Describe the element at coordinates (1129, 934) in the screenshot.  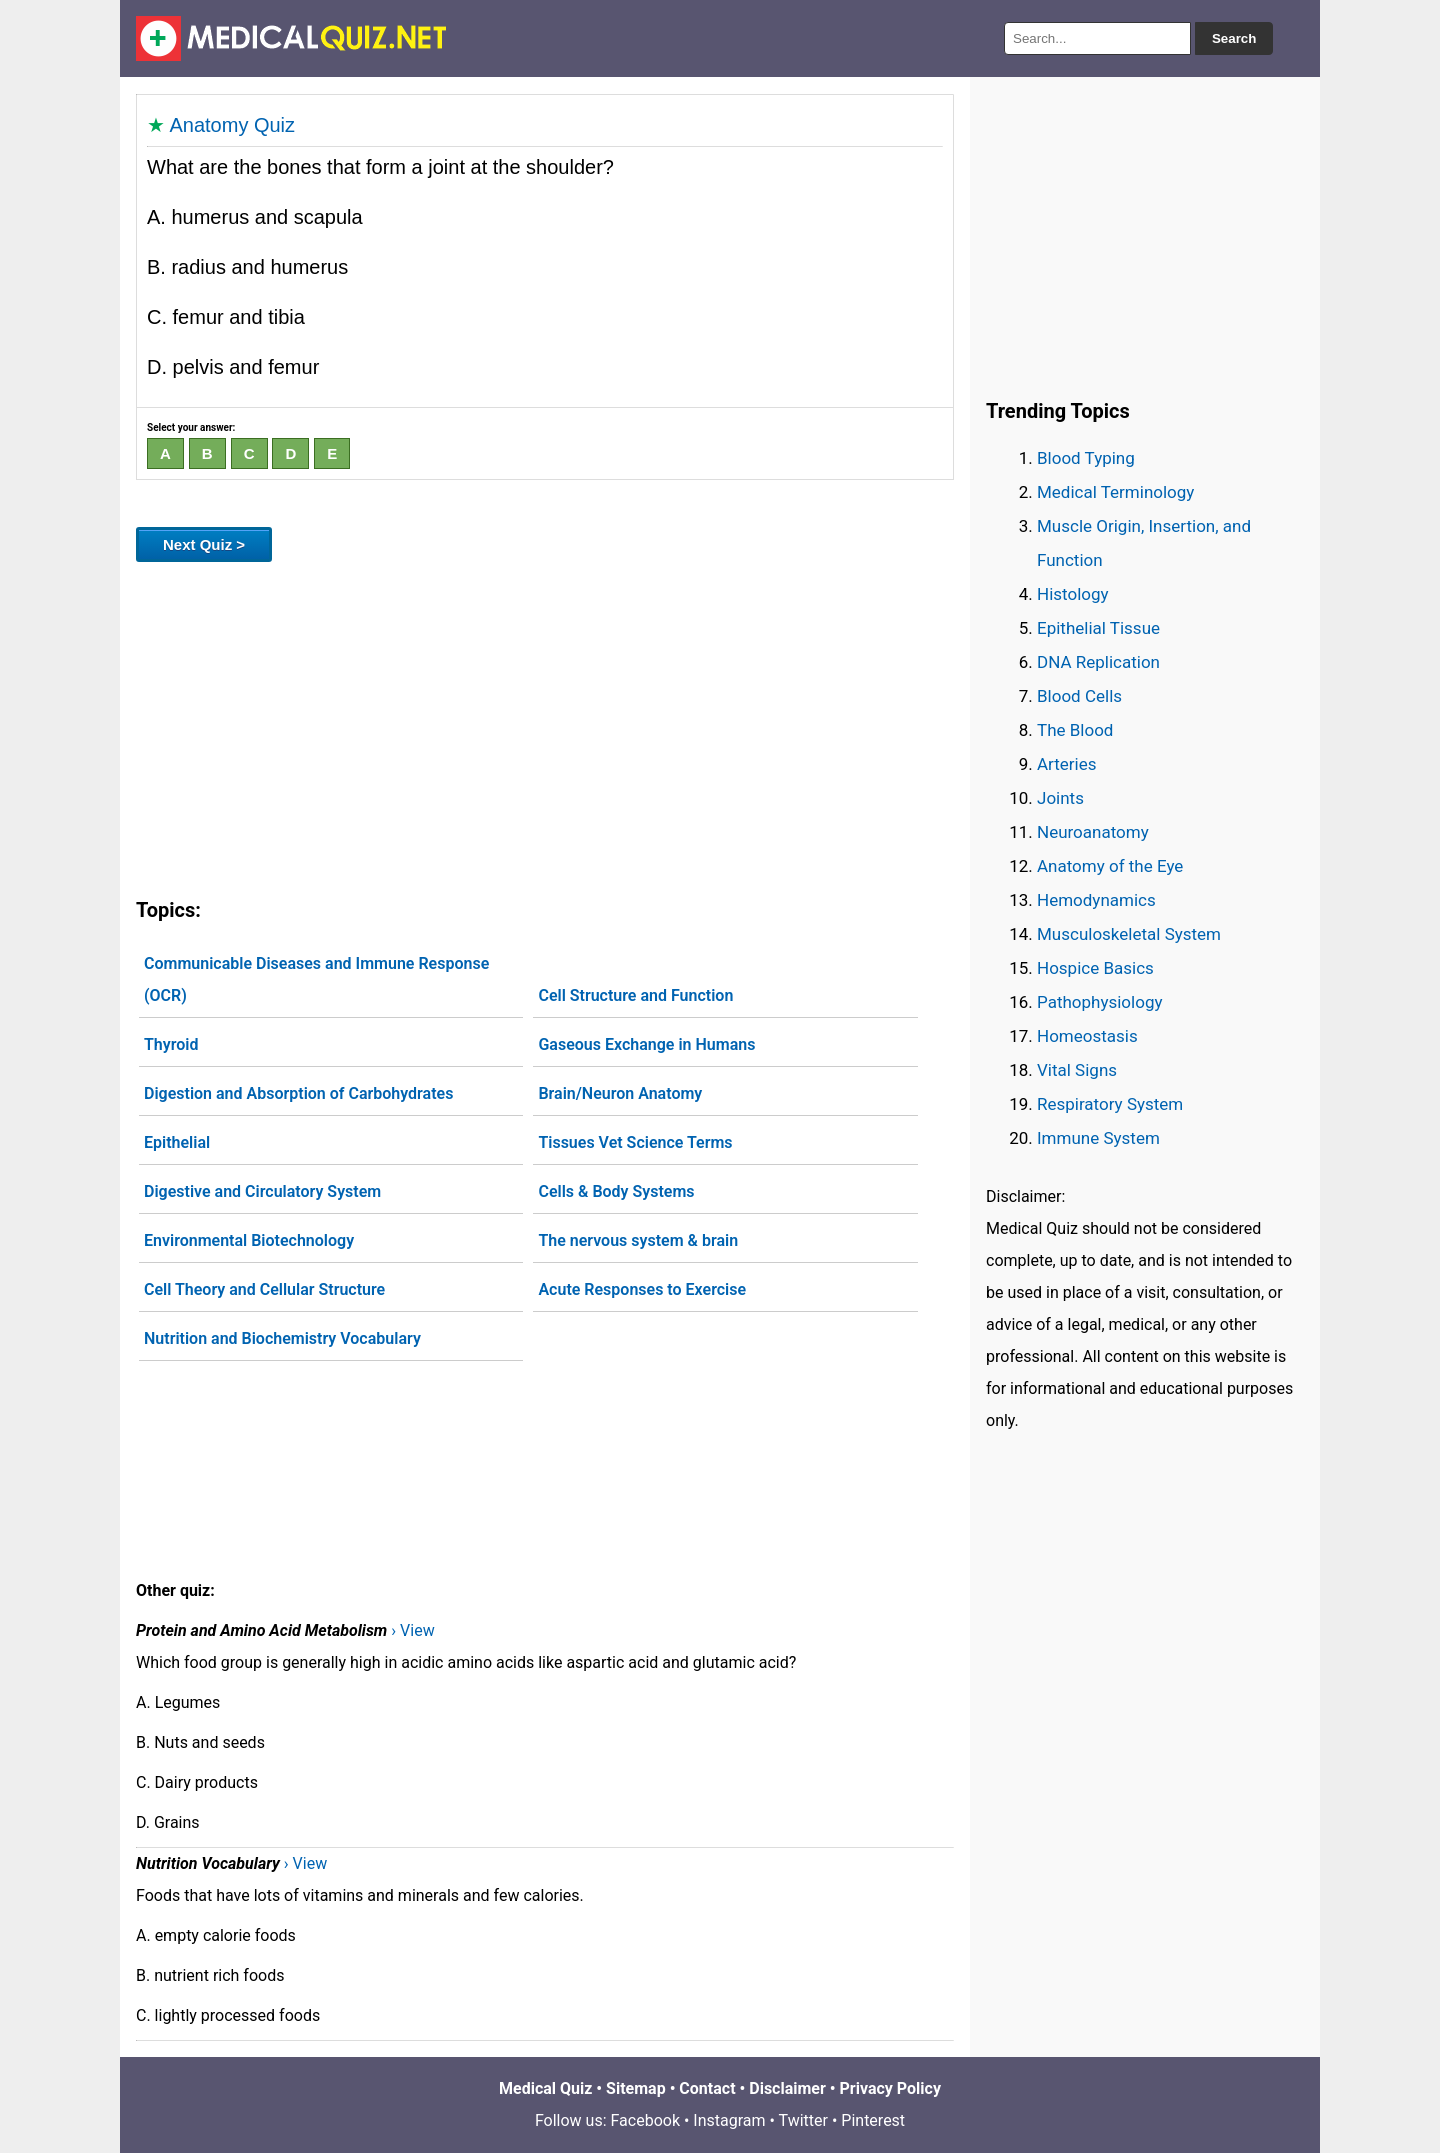
I see `Musculoskeletal System` at that location.